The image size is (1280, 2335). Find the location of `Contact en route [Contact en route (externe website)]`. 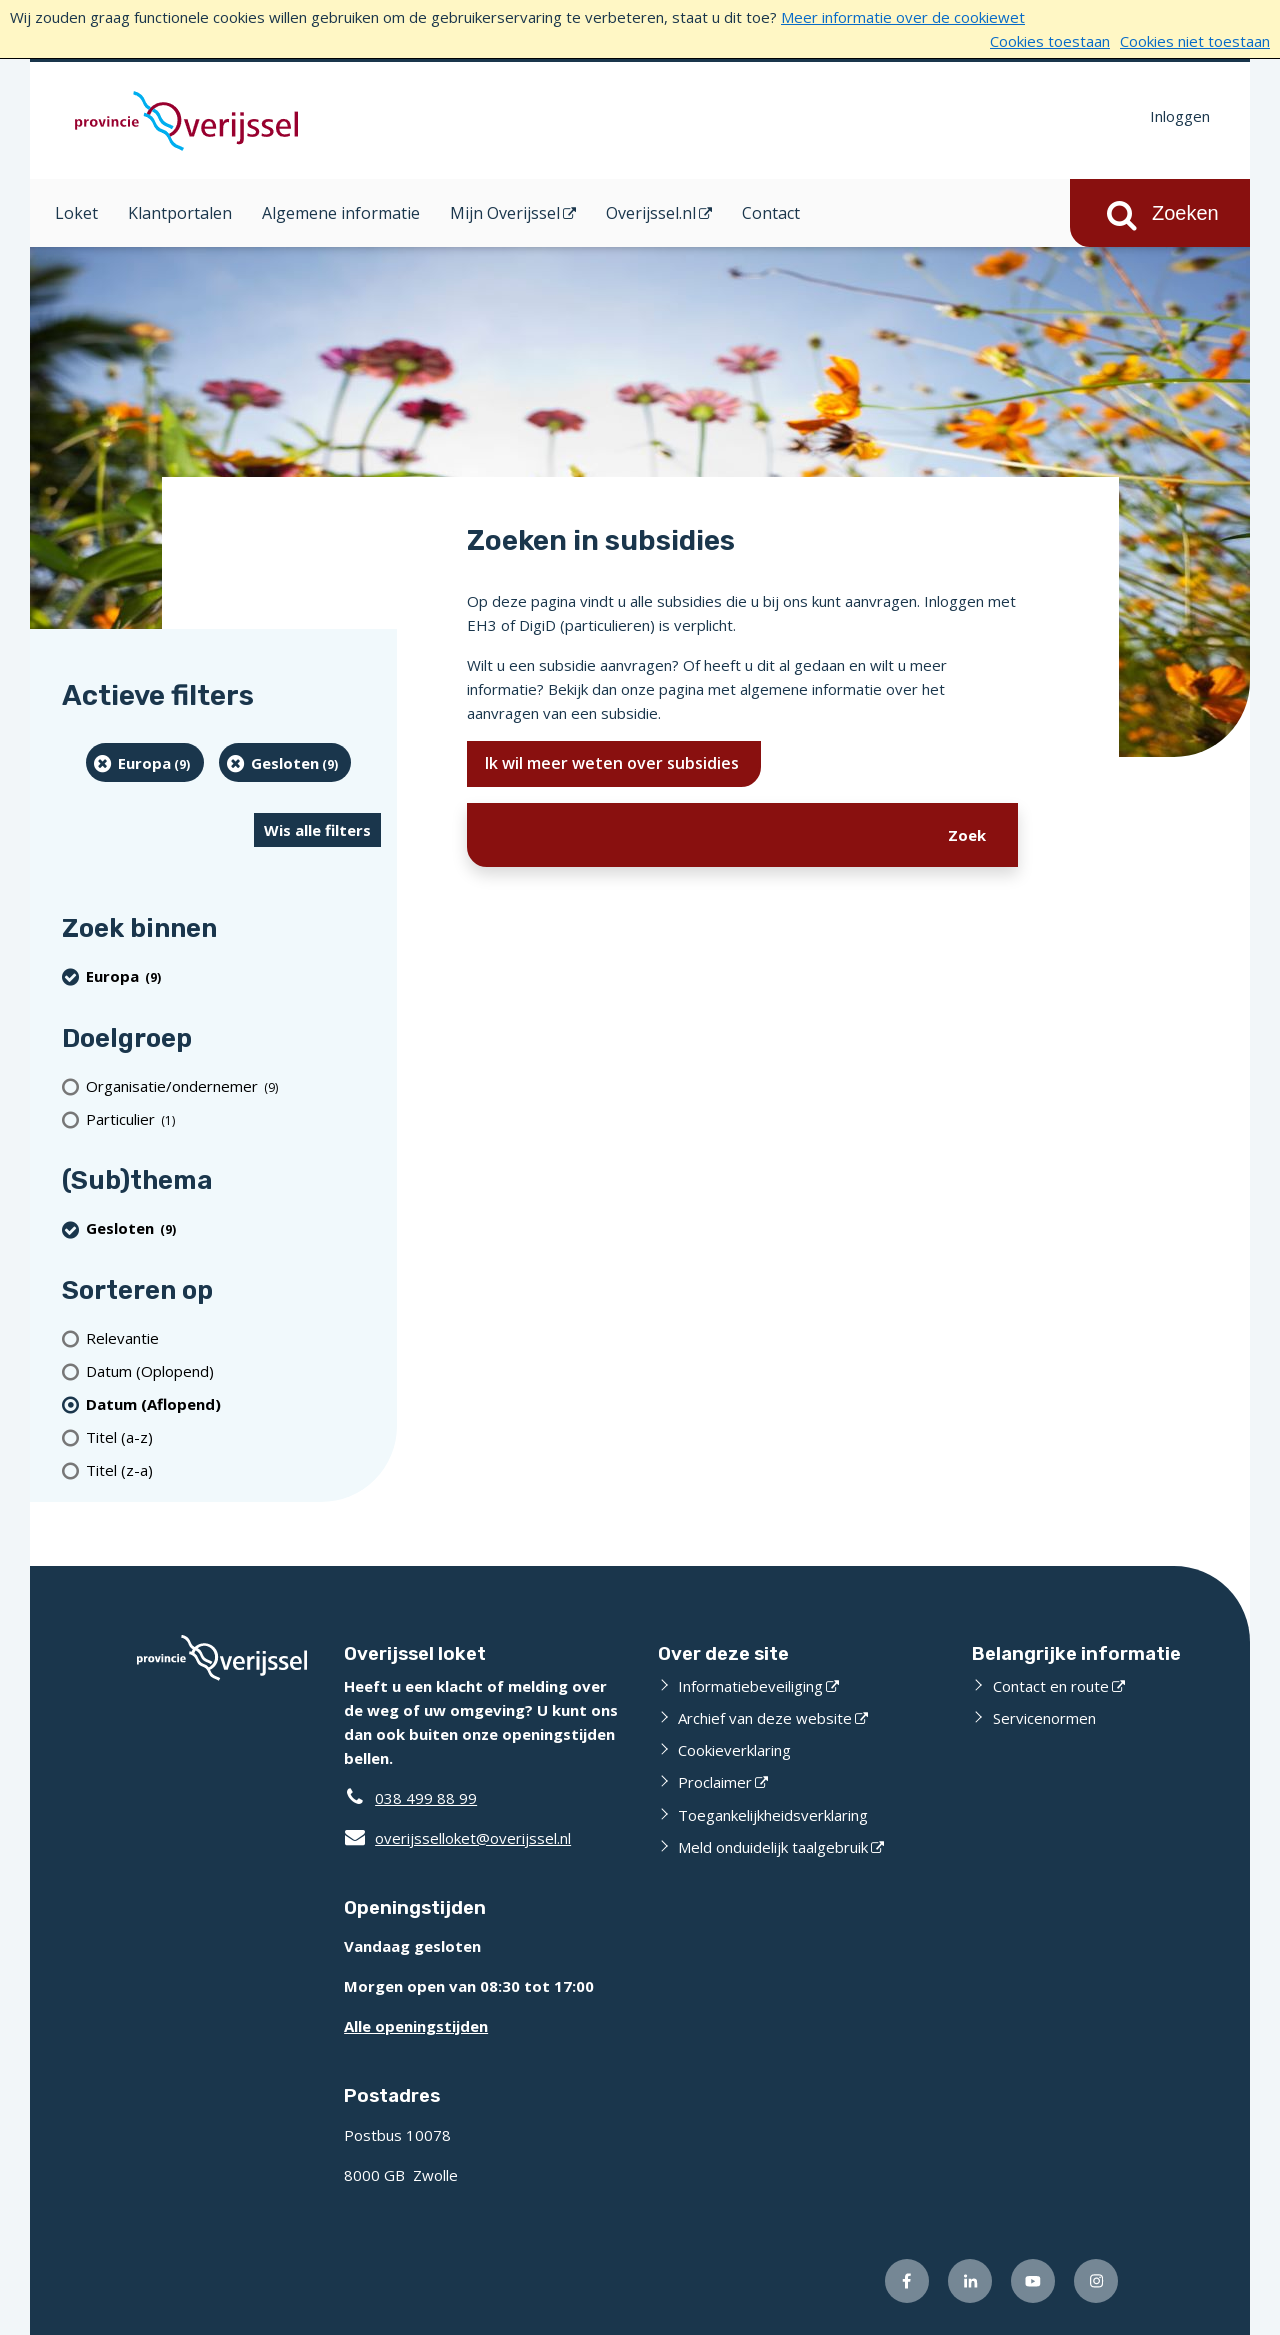

Contact en route [Contact en route (externe website)] is located at coordinates (1051, 1686).